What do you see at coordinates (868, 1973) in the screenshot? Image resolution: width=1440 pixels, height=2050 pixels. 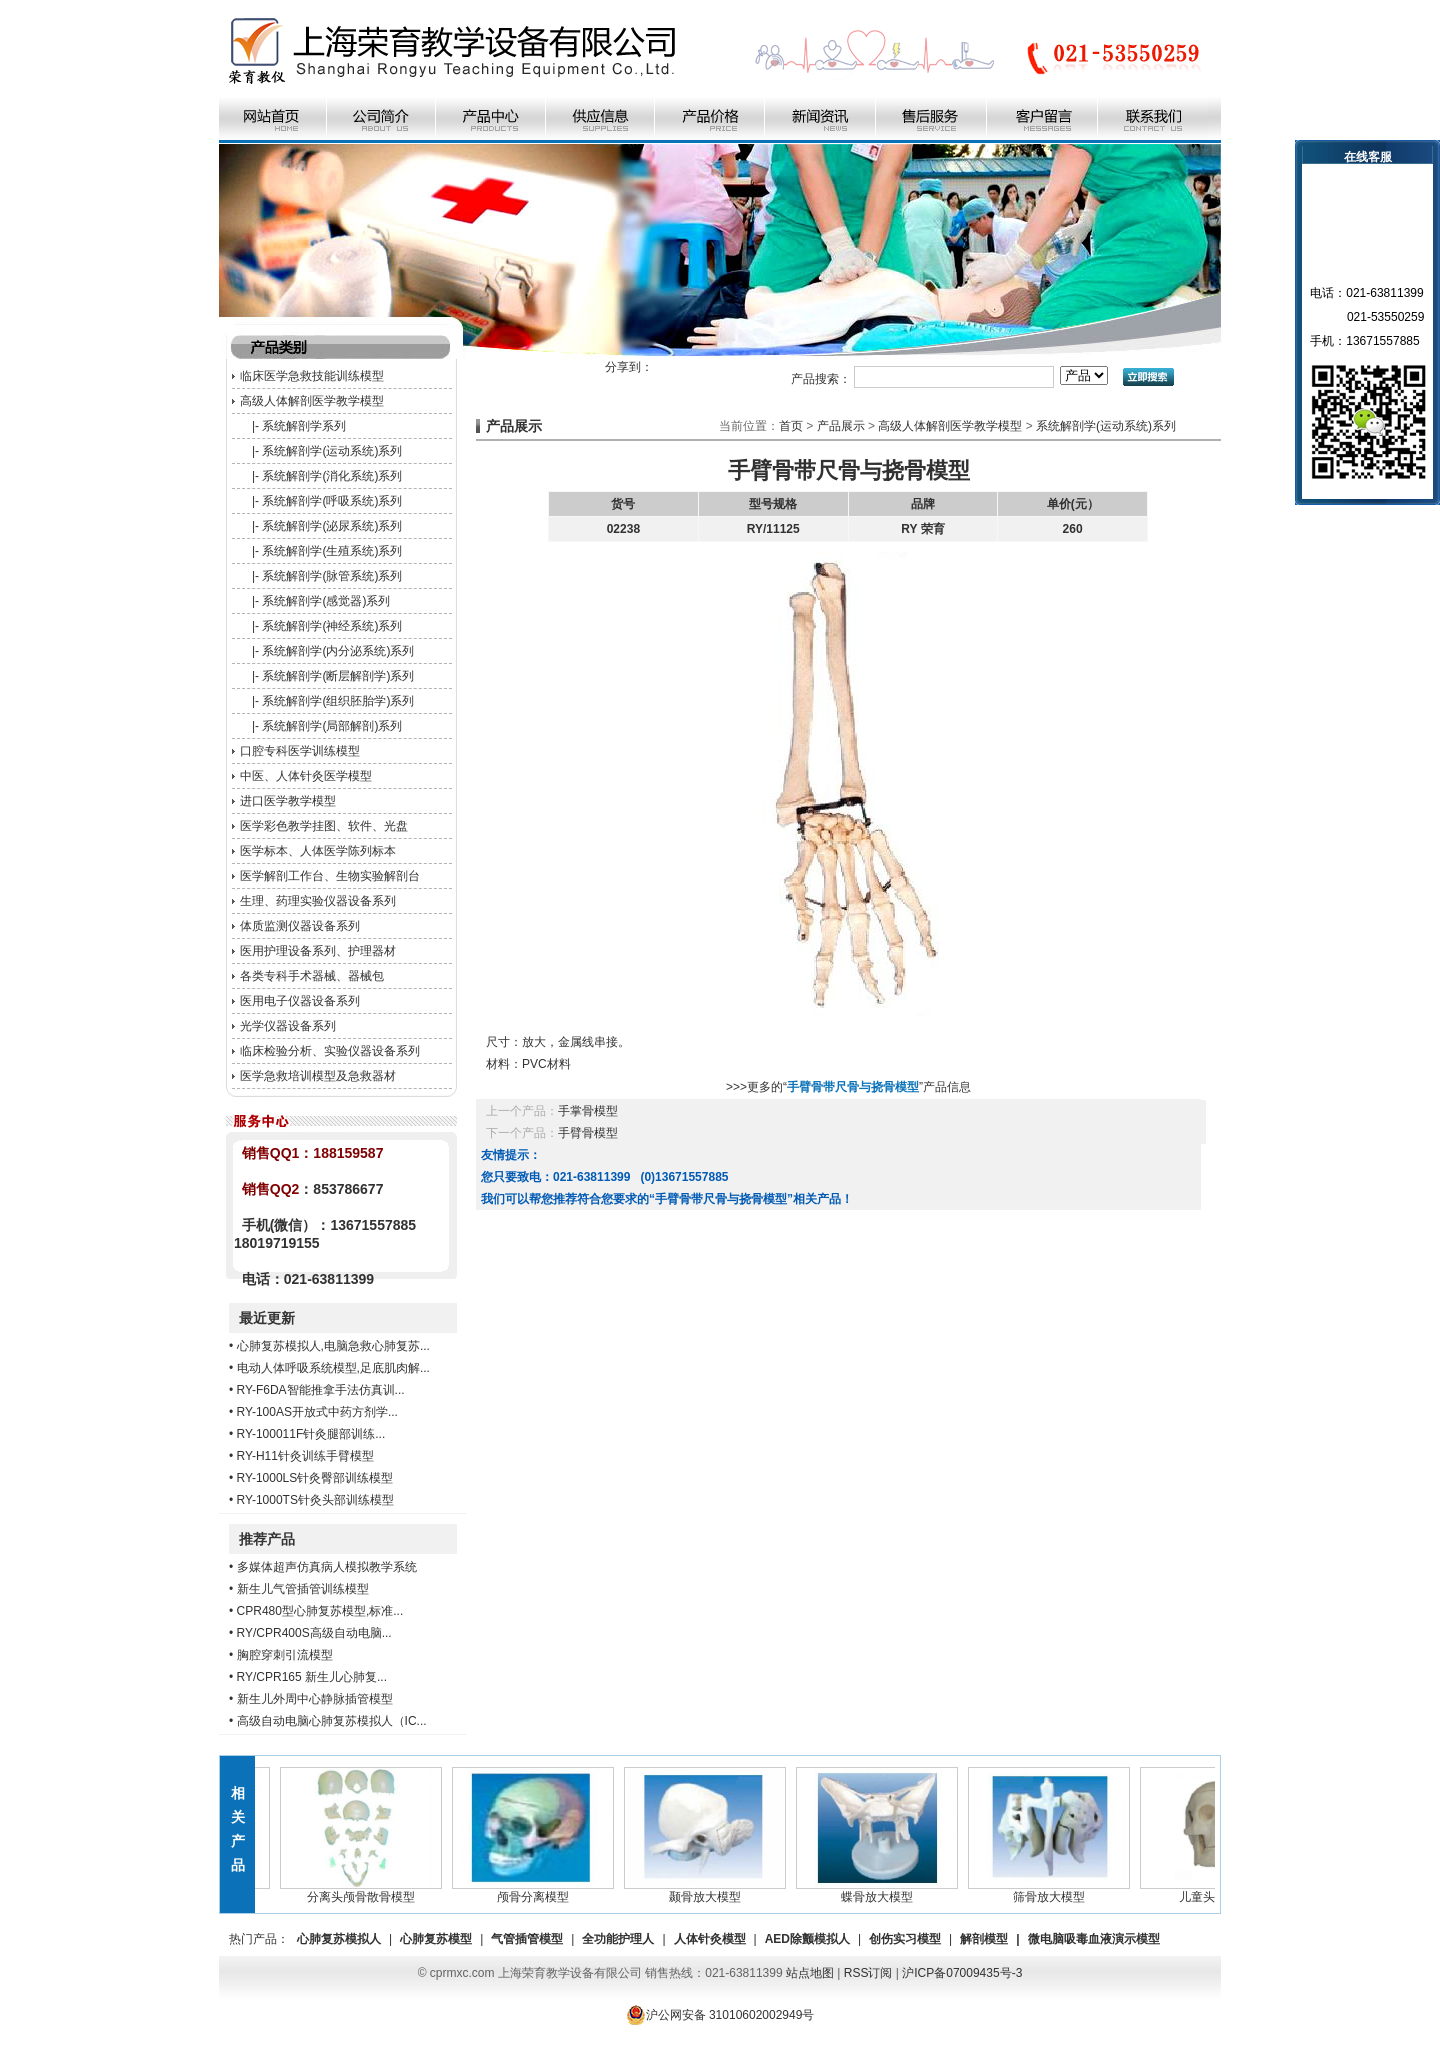 I see `RSS订阅` at bounding box center [868, 1973].